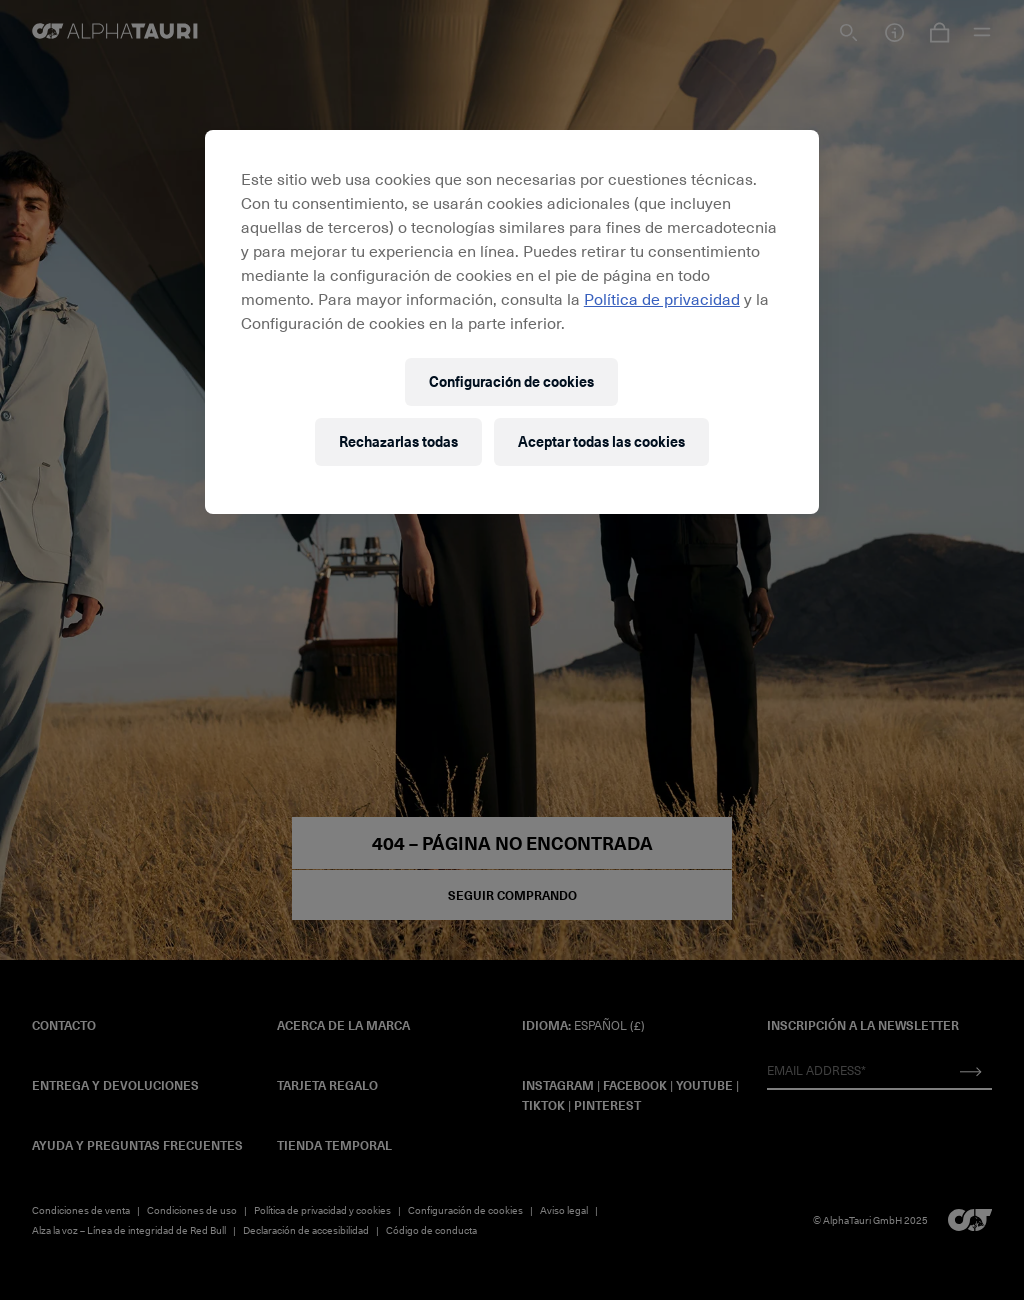 This screenshot has width=1024, height=1300. I want to click on Política de privacidad, so click(662, 298).